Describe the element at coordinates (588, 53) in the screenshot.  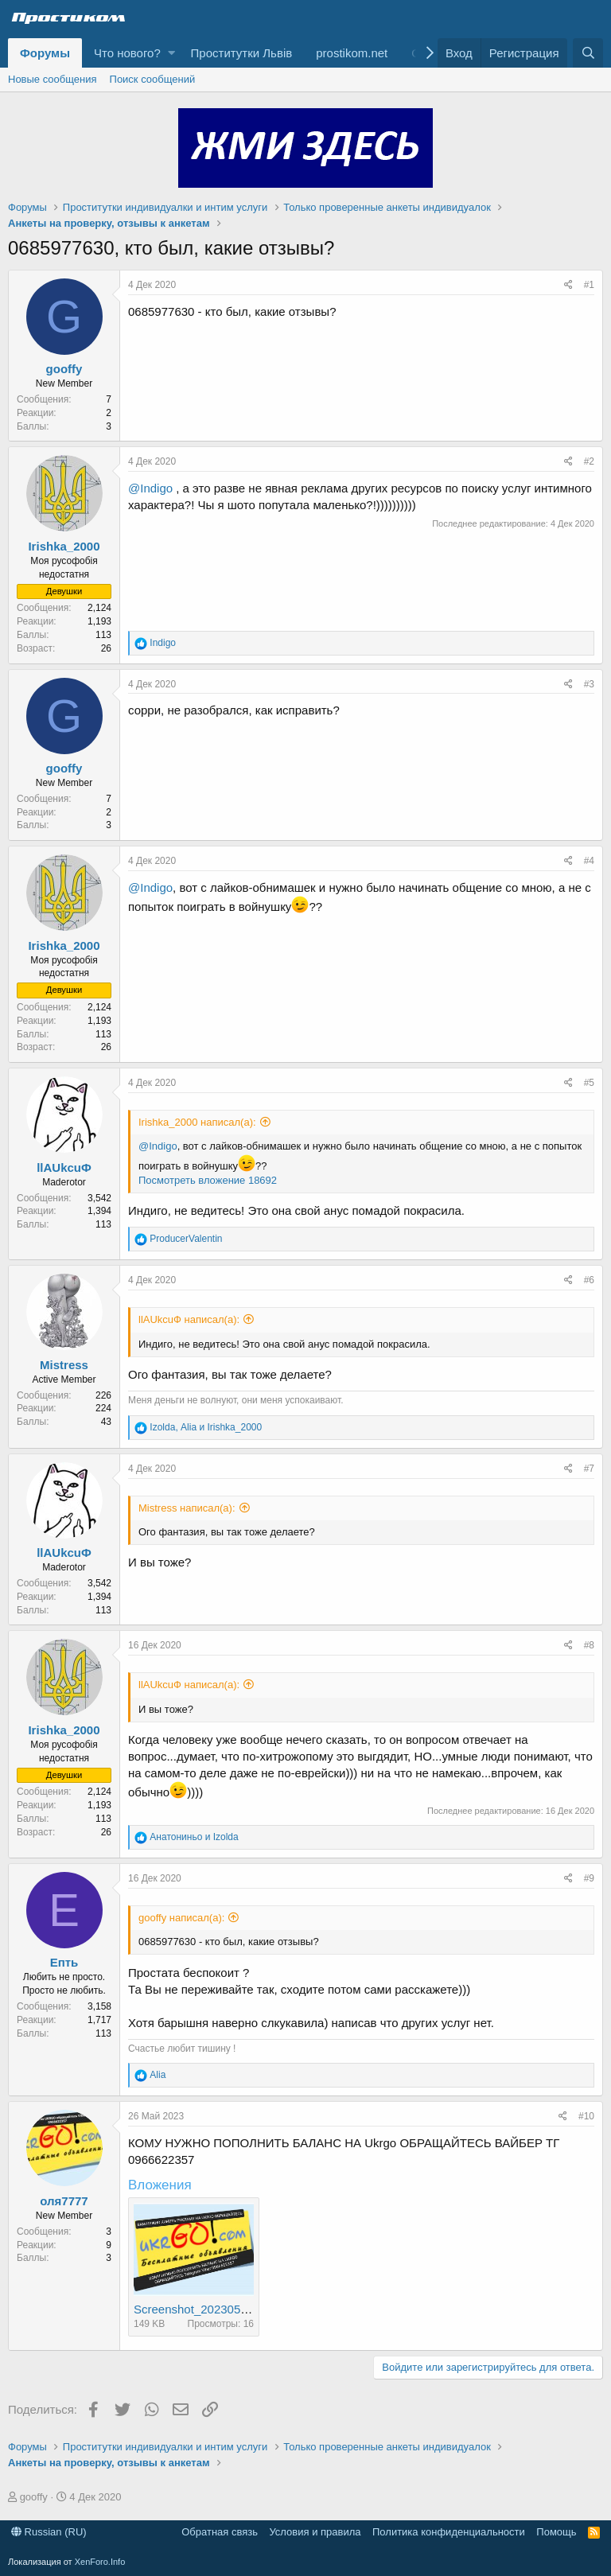
I see `[Поиск]` at that location.